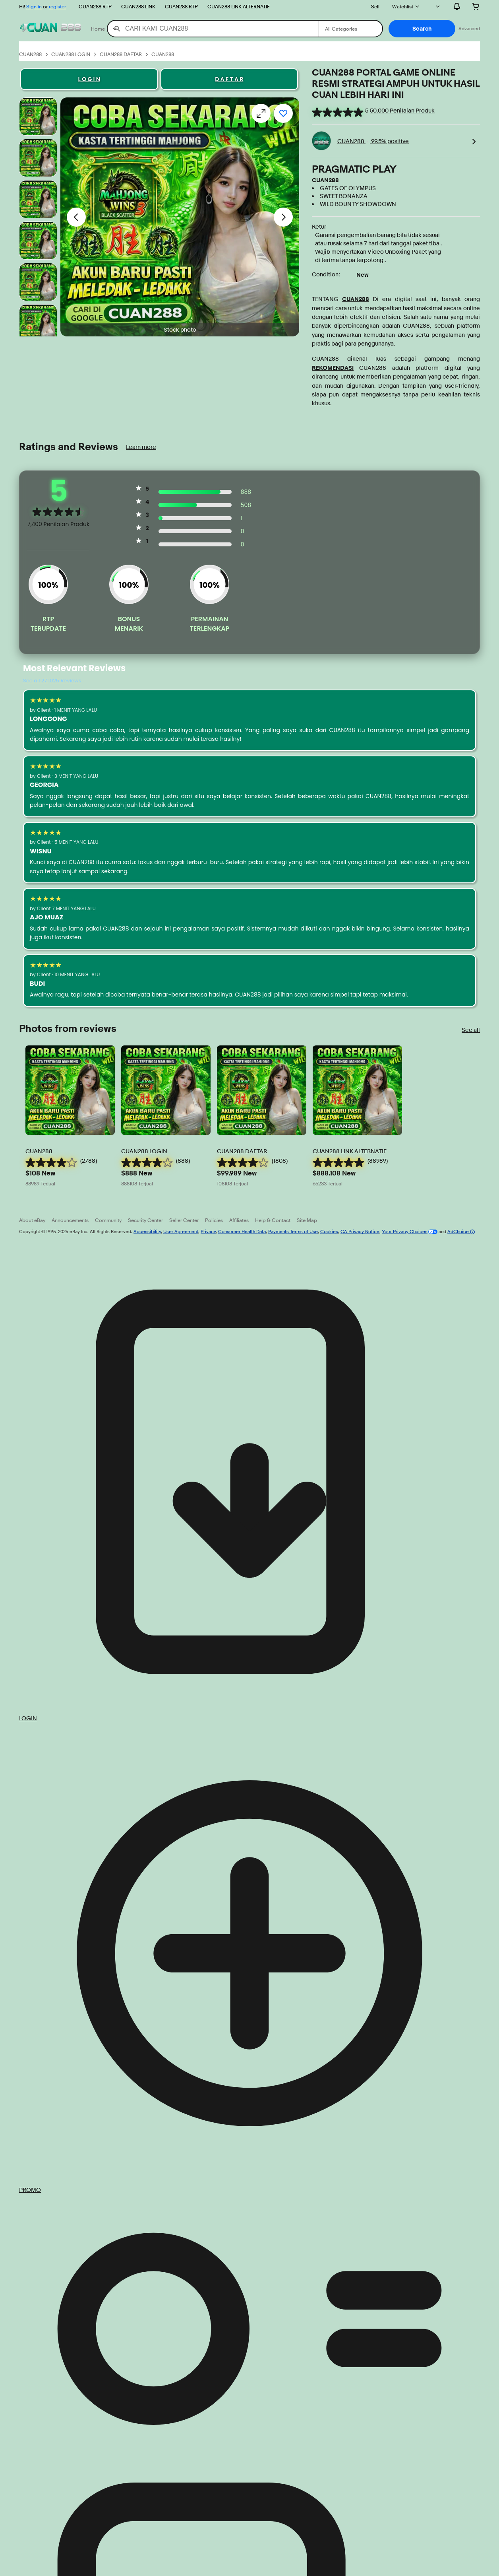  Describe the element at coordinates (283, 113) in the screenshot. I see `[Add to watchlist]` at that location.